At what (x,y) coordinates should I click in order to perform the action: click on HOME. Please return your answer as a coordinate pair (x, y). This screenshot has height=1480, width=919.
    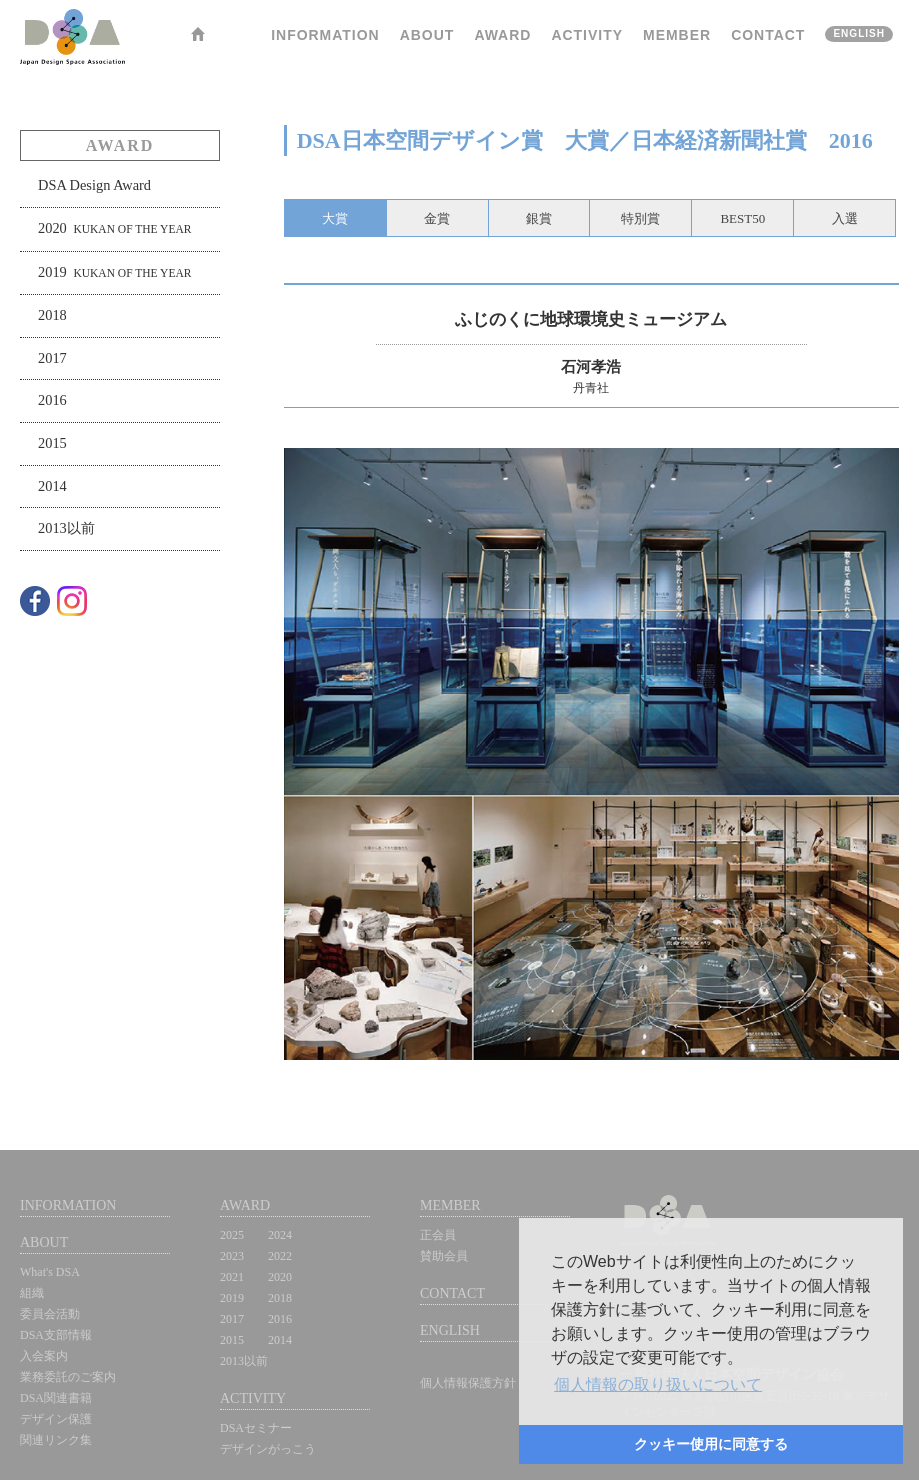
    Looking at the image, I should click on (198, 37).